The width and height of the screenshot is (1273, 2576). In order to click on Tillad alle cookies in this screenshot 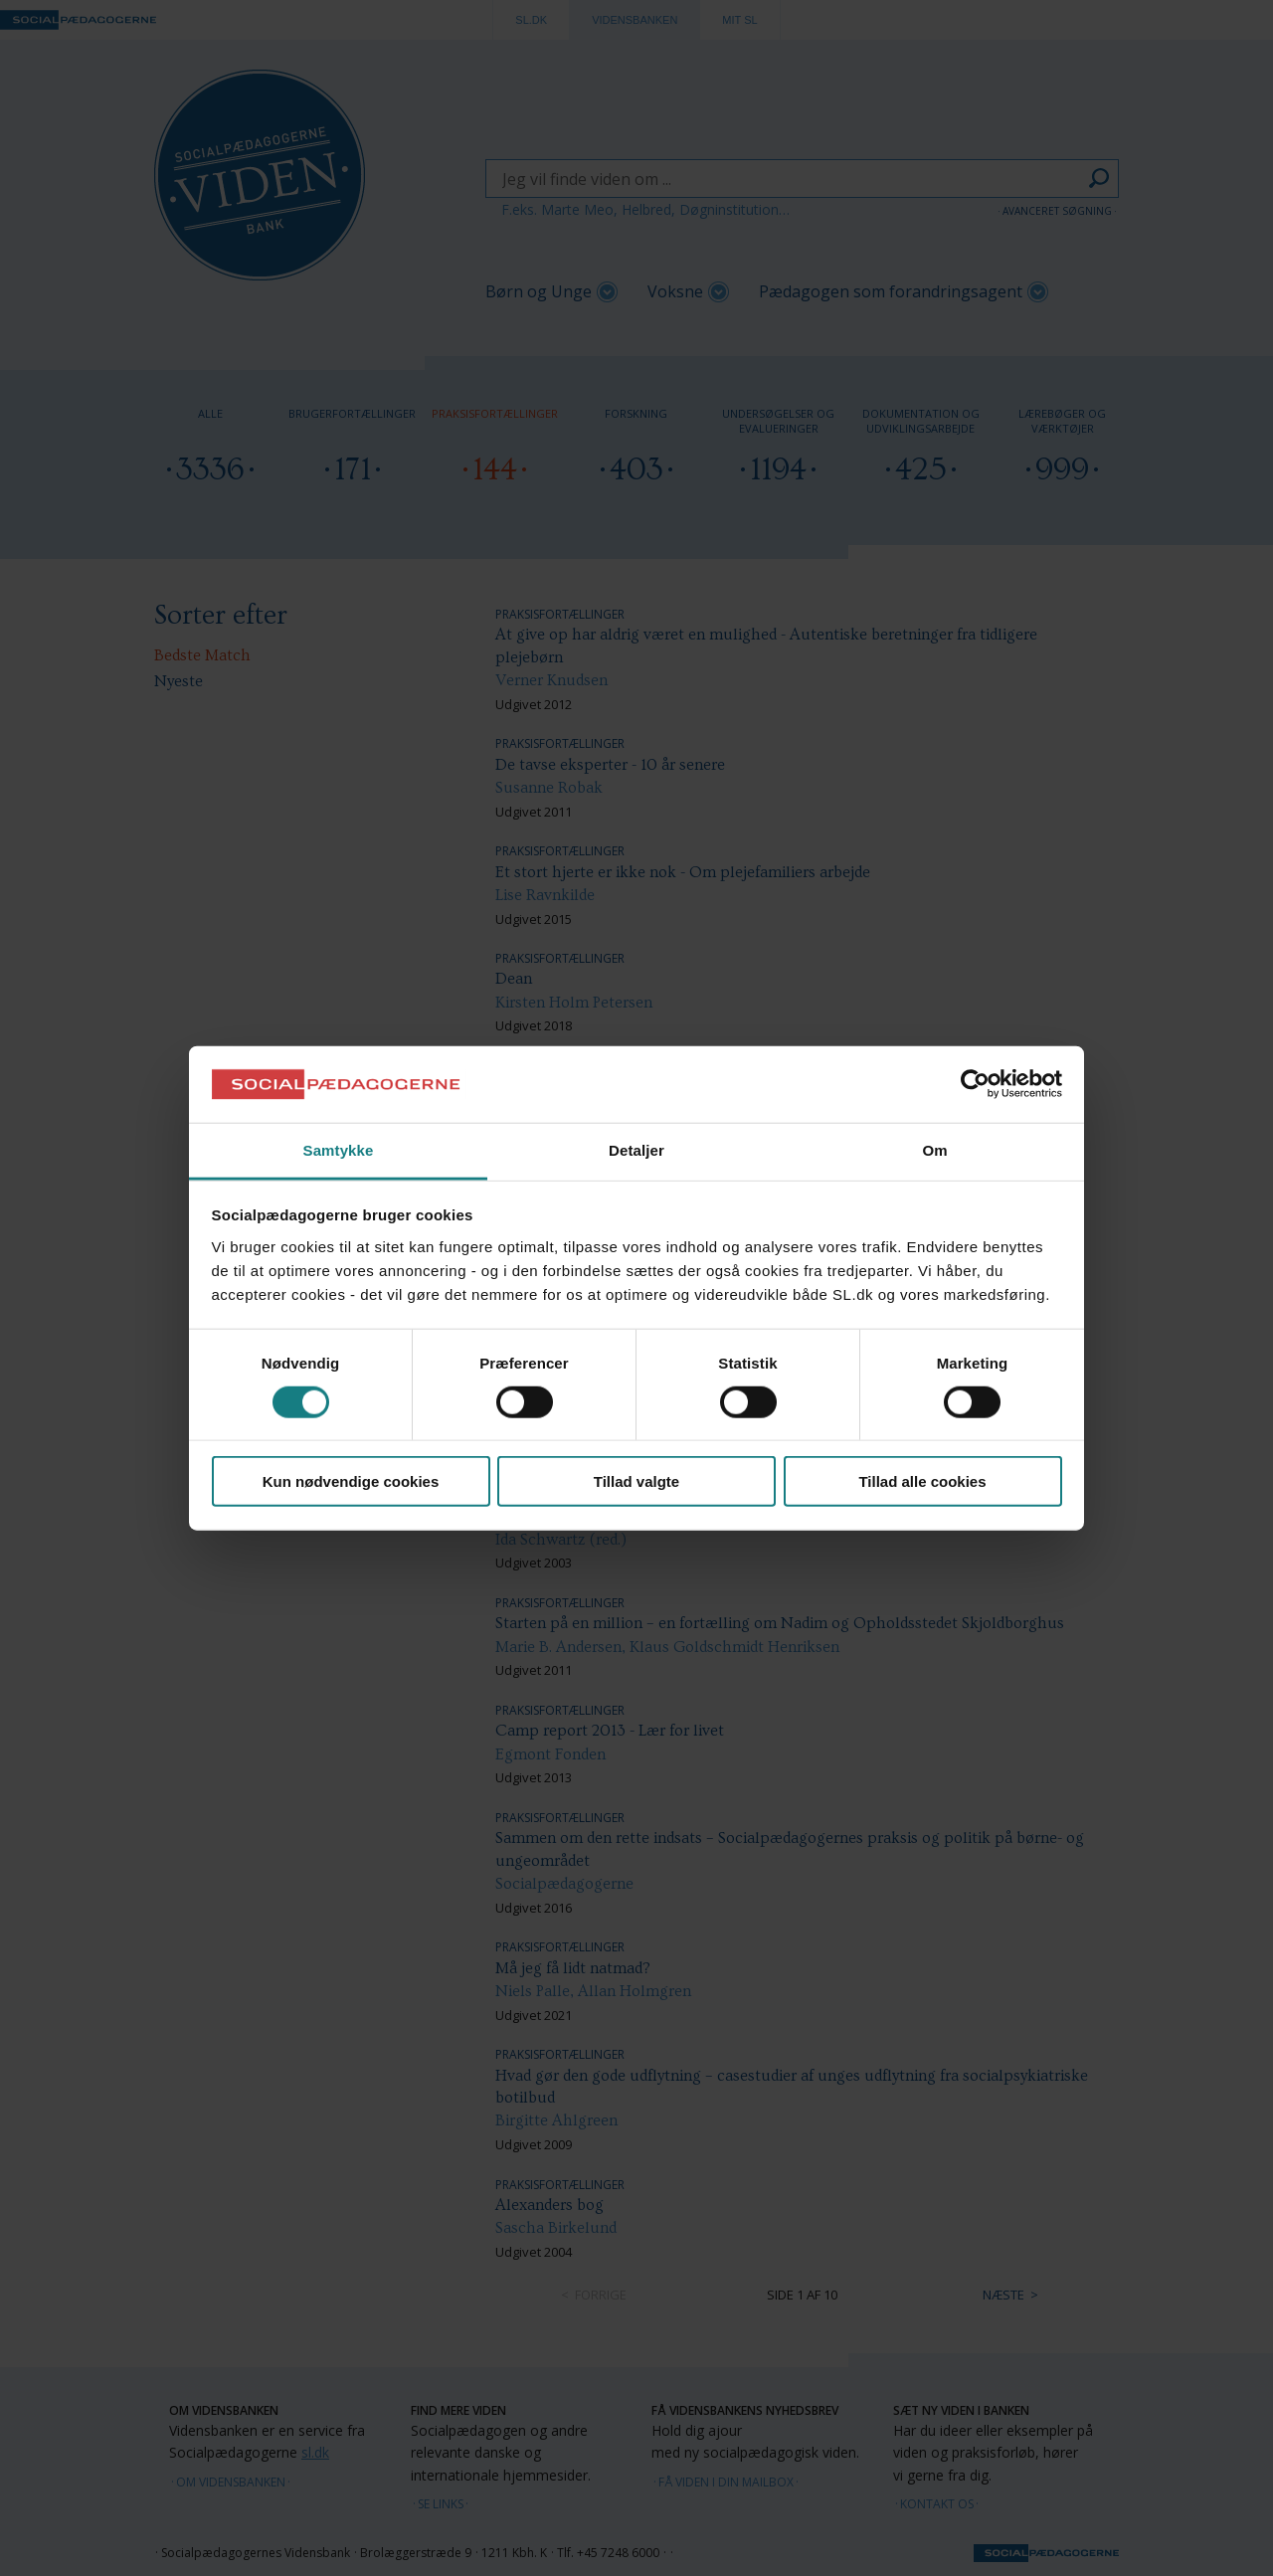, I will do `click(922, 1481)`.